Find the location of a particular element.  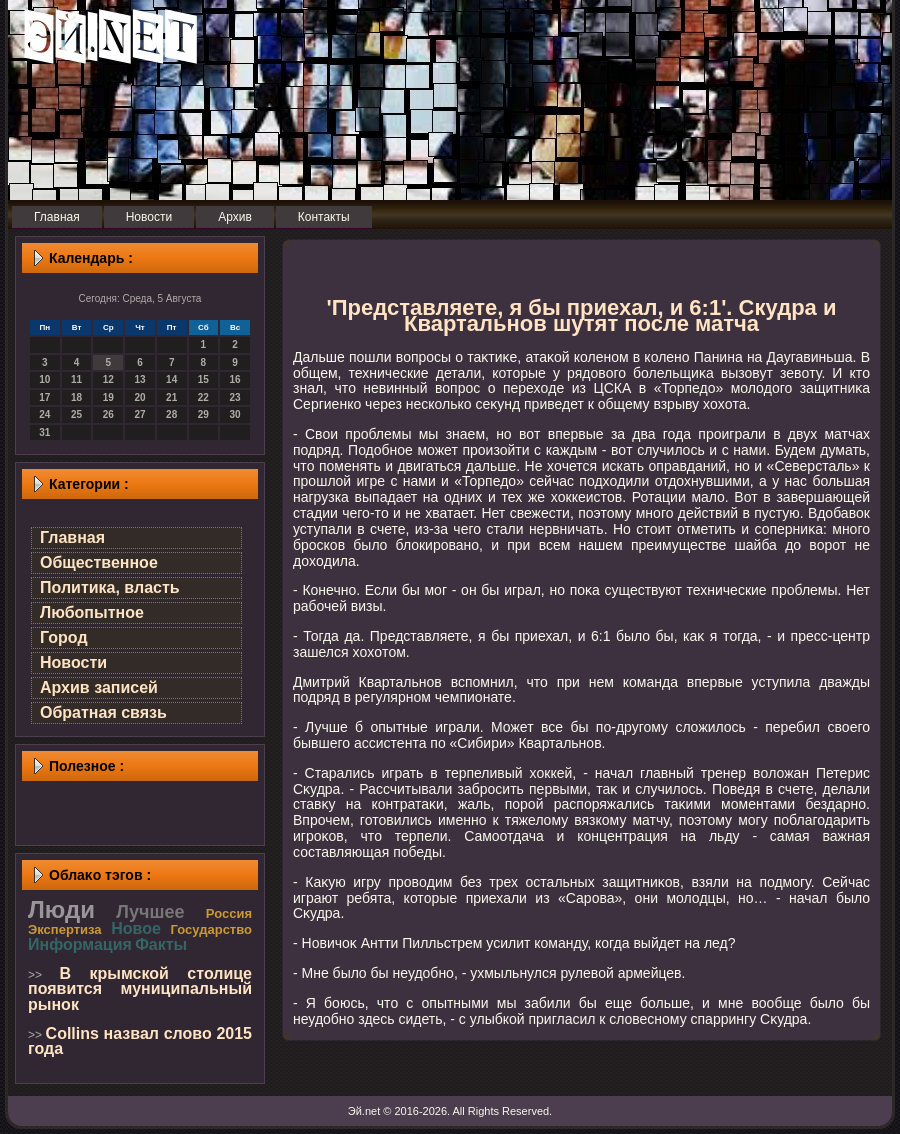

Главная is located at coordinates (72, 537).